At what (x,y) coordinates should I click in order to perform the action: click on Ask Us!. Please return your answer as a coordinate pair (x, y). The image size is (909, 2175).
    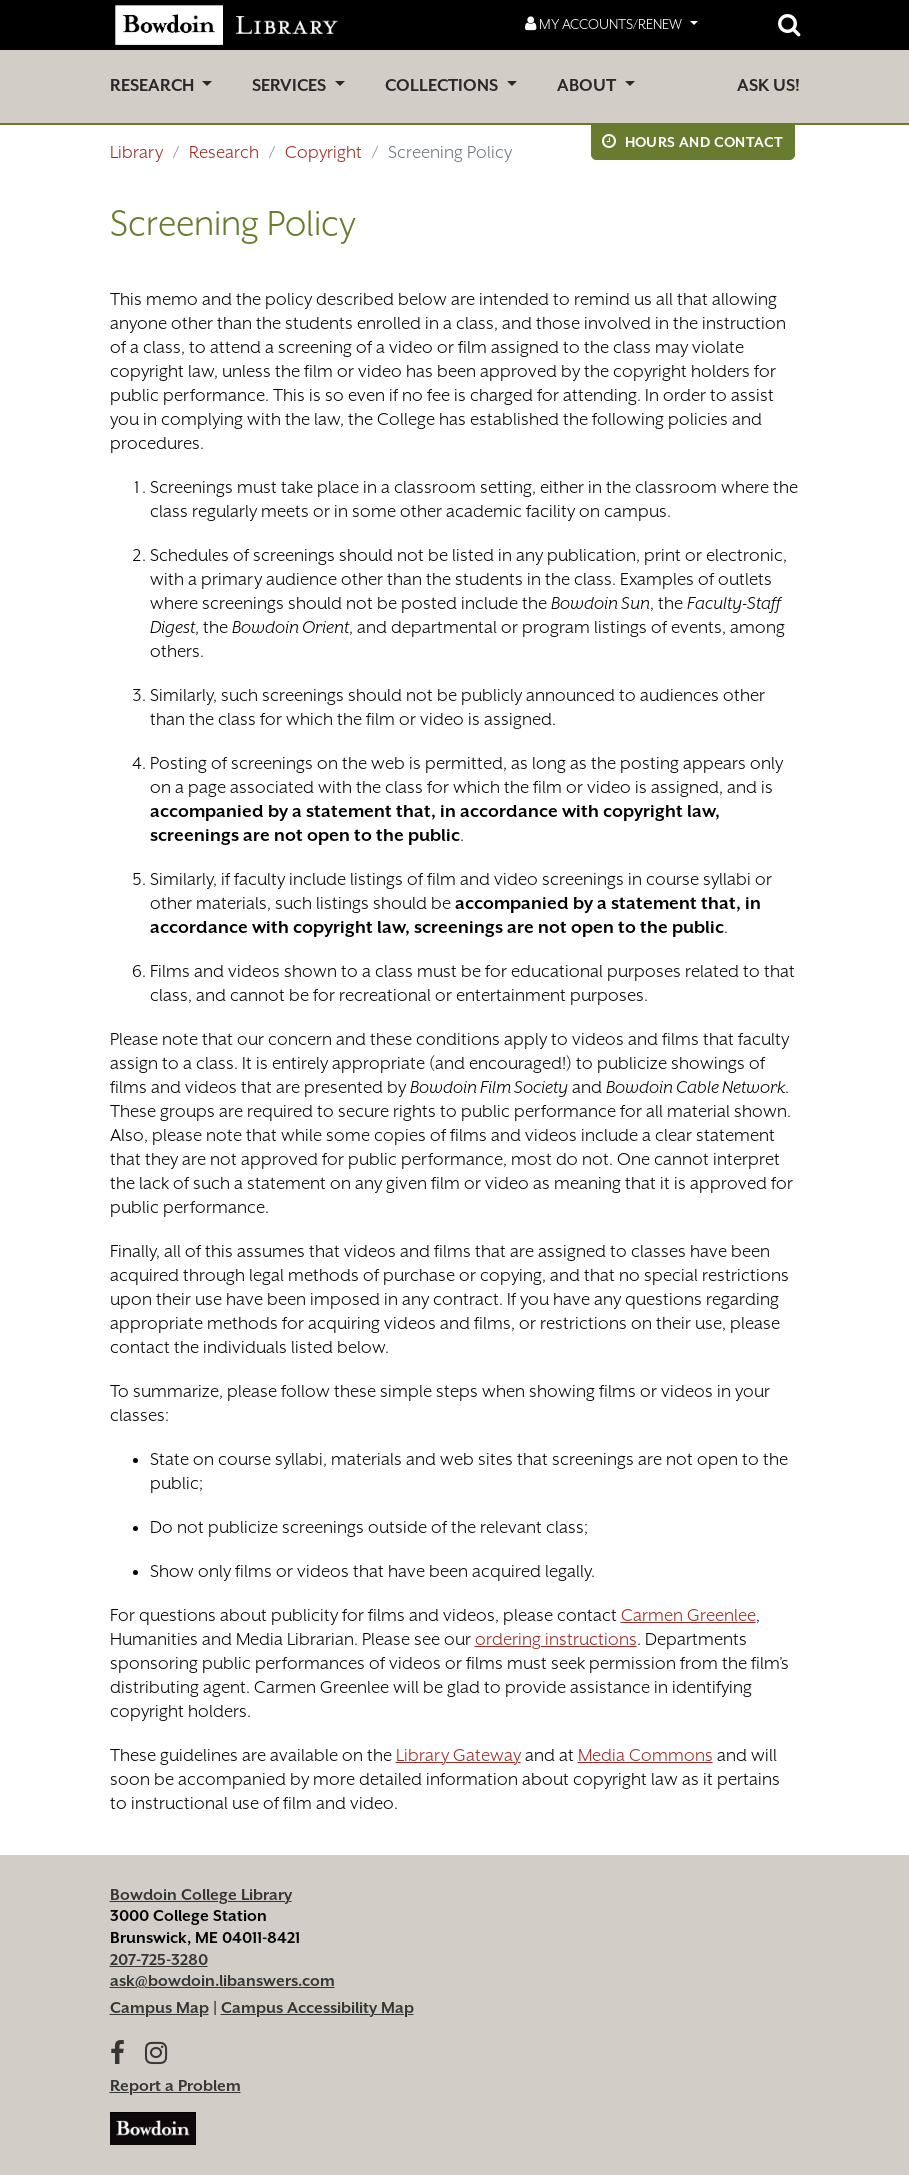
    Looking at the image, I should click on (768, 85).